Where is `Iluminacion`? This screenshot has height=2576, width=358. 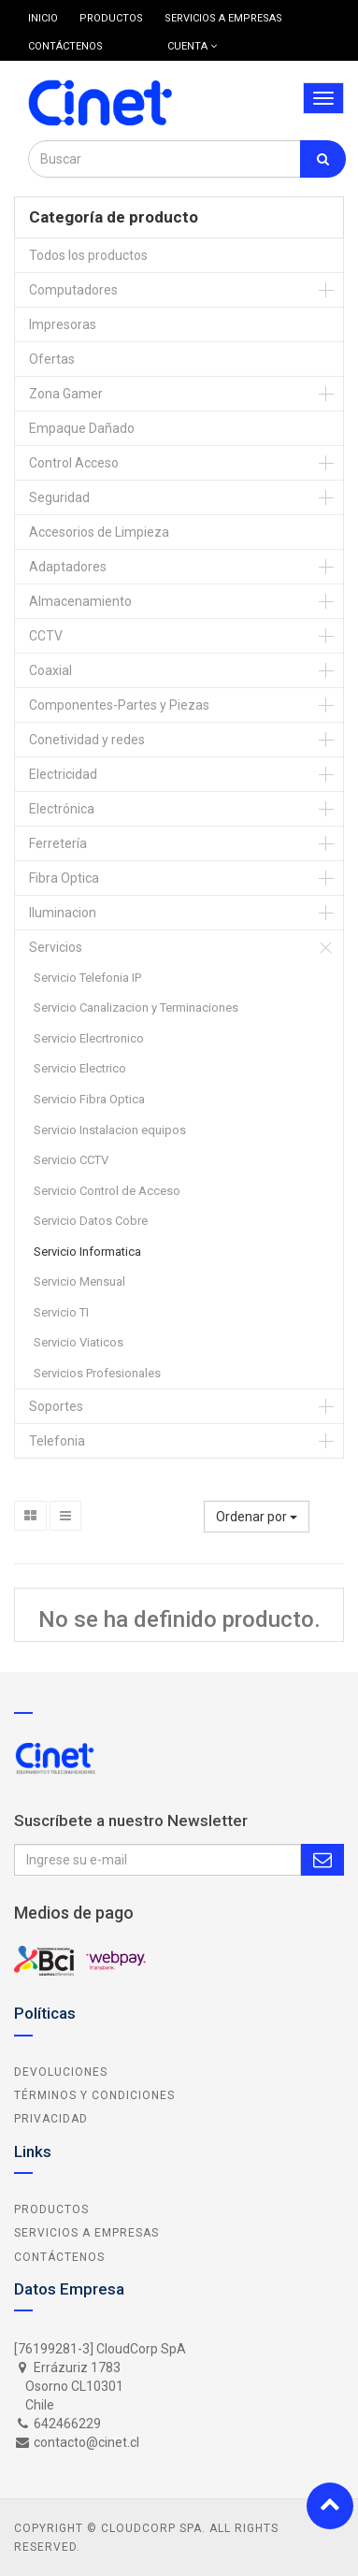
Iluminacion is located at coordinates (62, 912).